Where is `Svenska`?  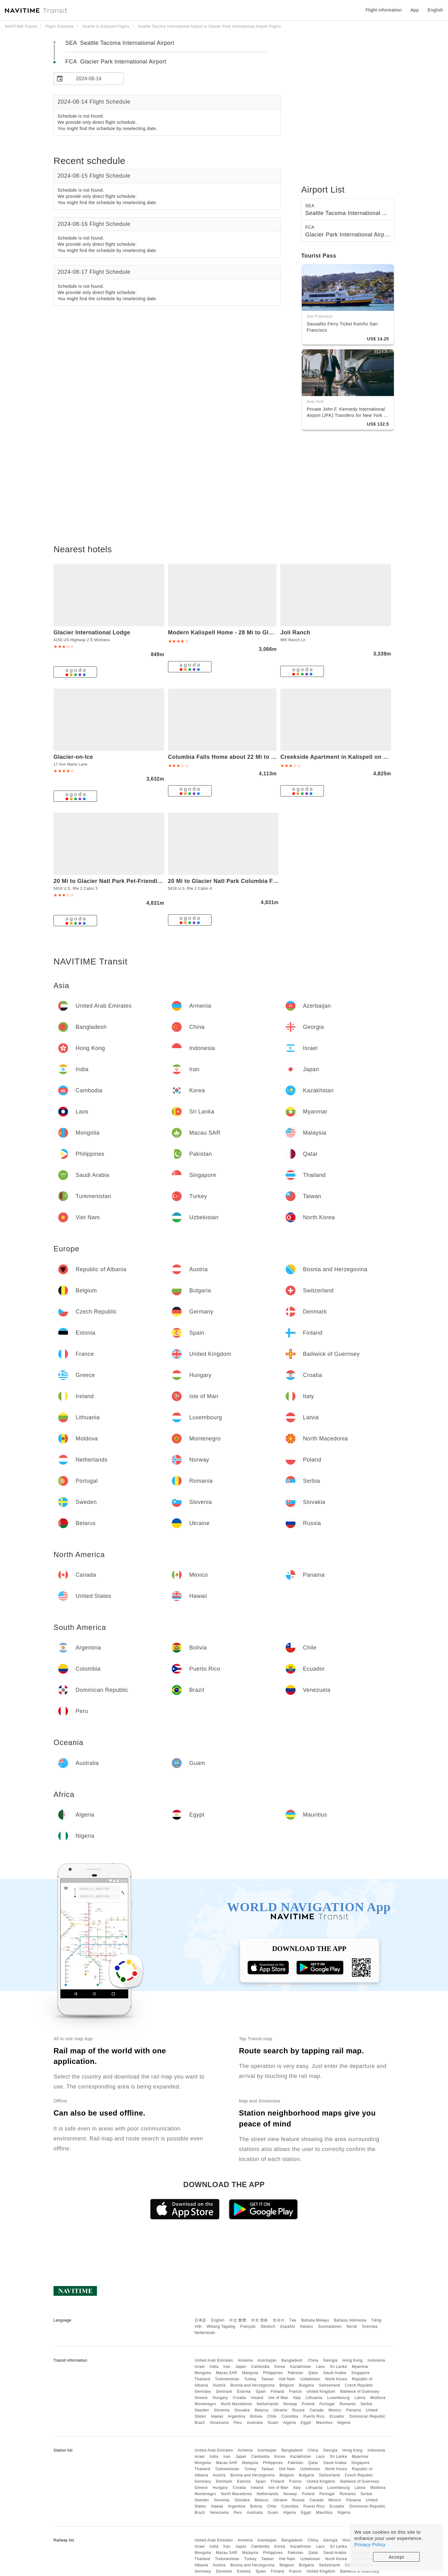
Svenska is located at coordinates (370, 2326).